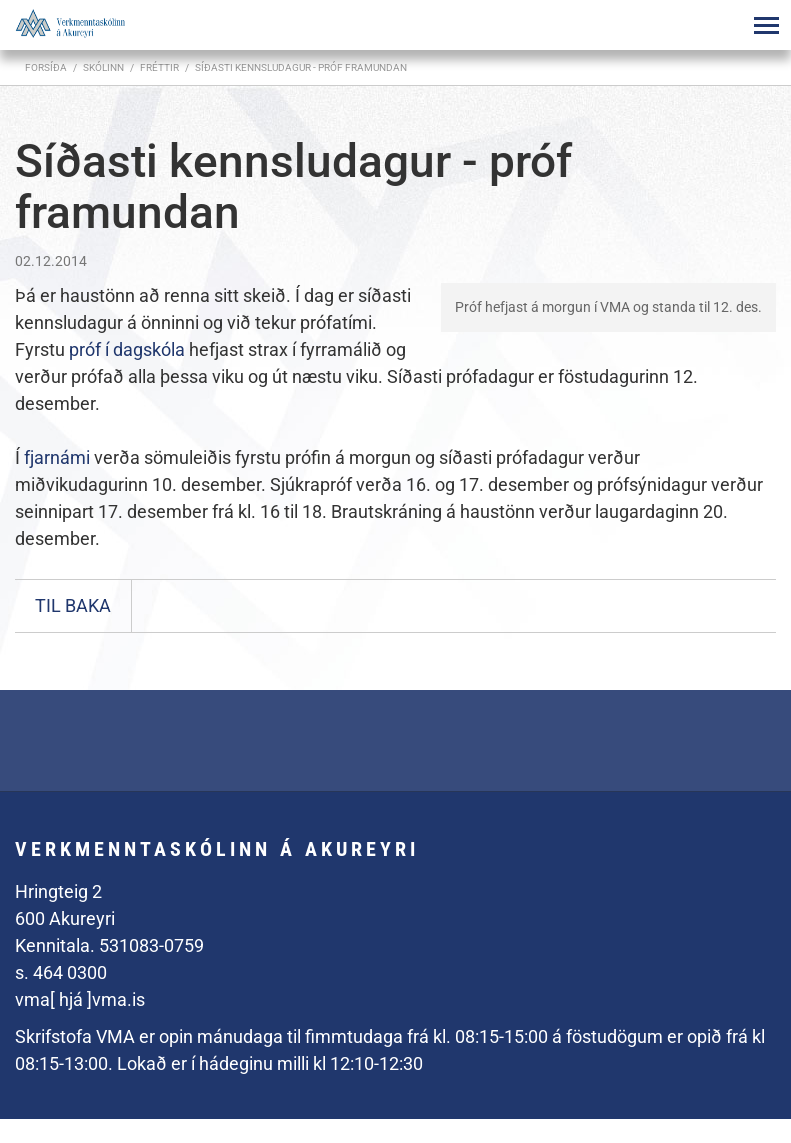  I want to click on Síðasti kennsludagur - próf framundan, so click(301, 67).